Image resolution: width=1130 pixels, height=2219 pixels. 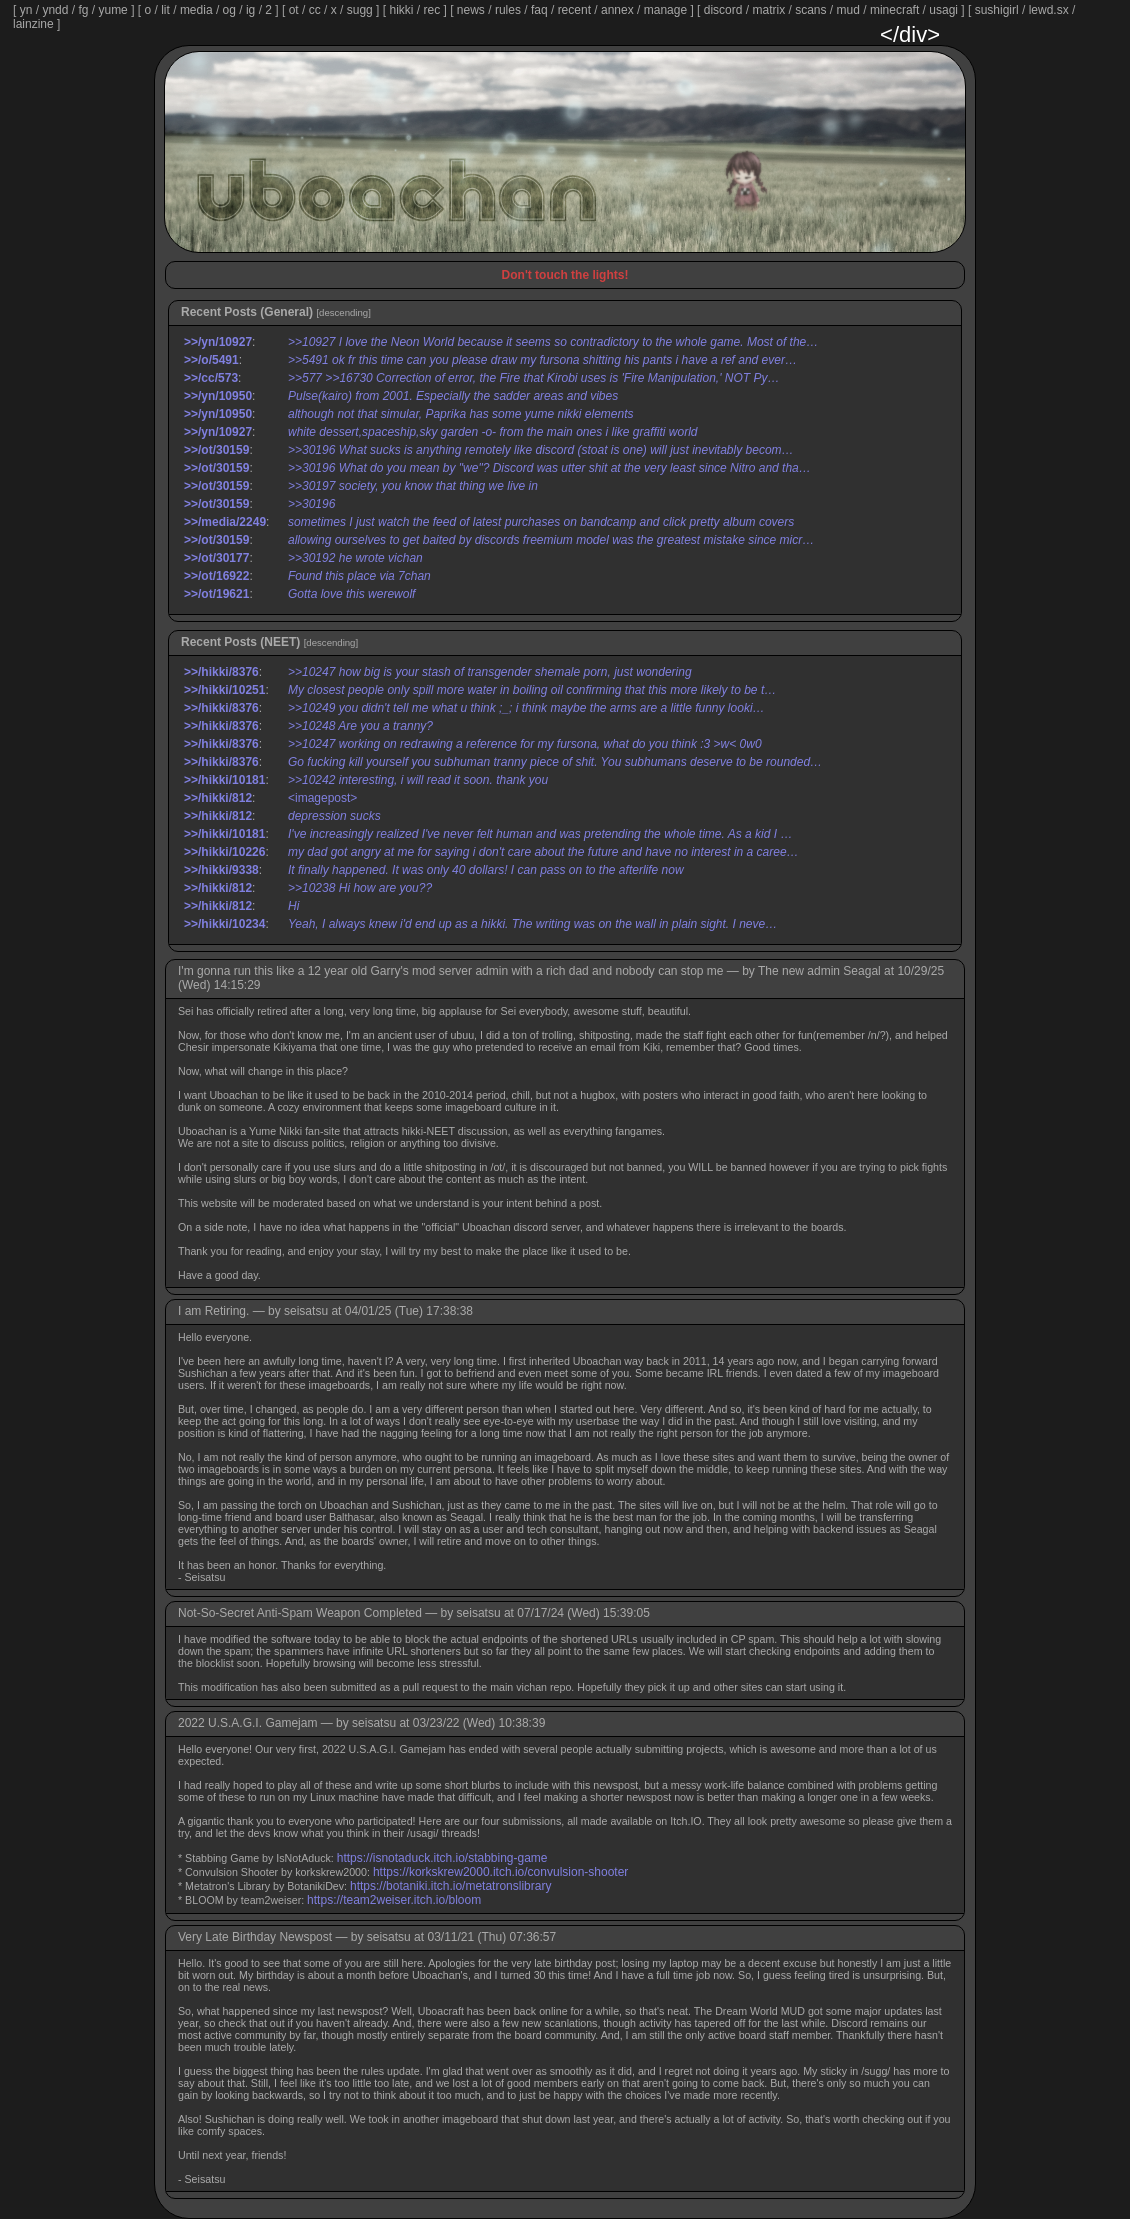 What do you see at coordinates (810, 10) in the screenshot?
I see `scans` at bounding box center [810, 10].